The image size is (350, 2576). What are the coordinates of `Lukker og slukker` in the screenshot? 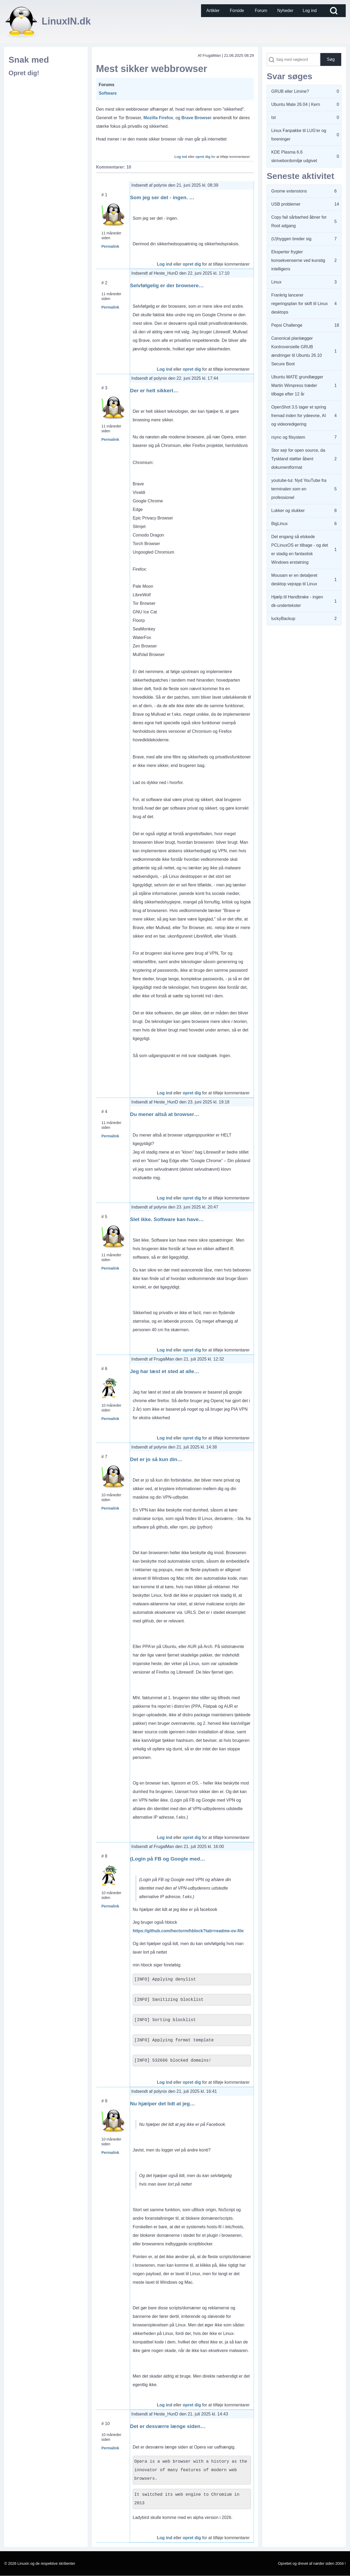 It's located at (288, 510).